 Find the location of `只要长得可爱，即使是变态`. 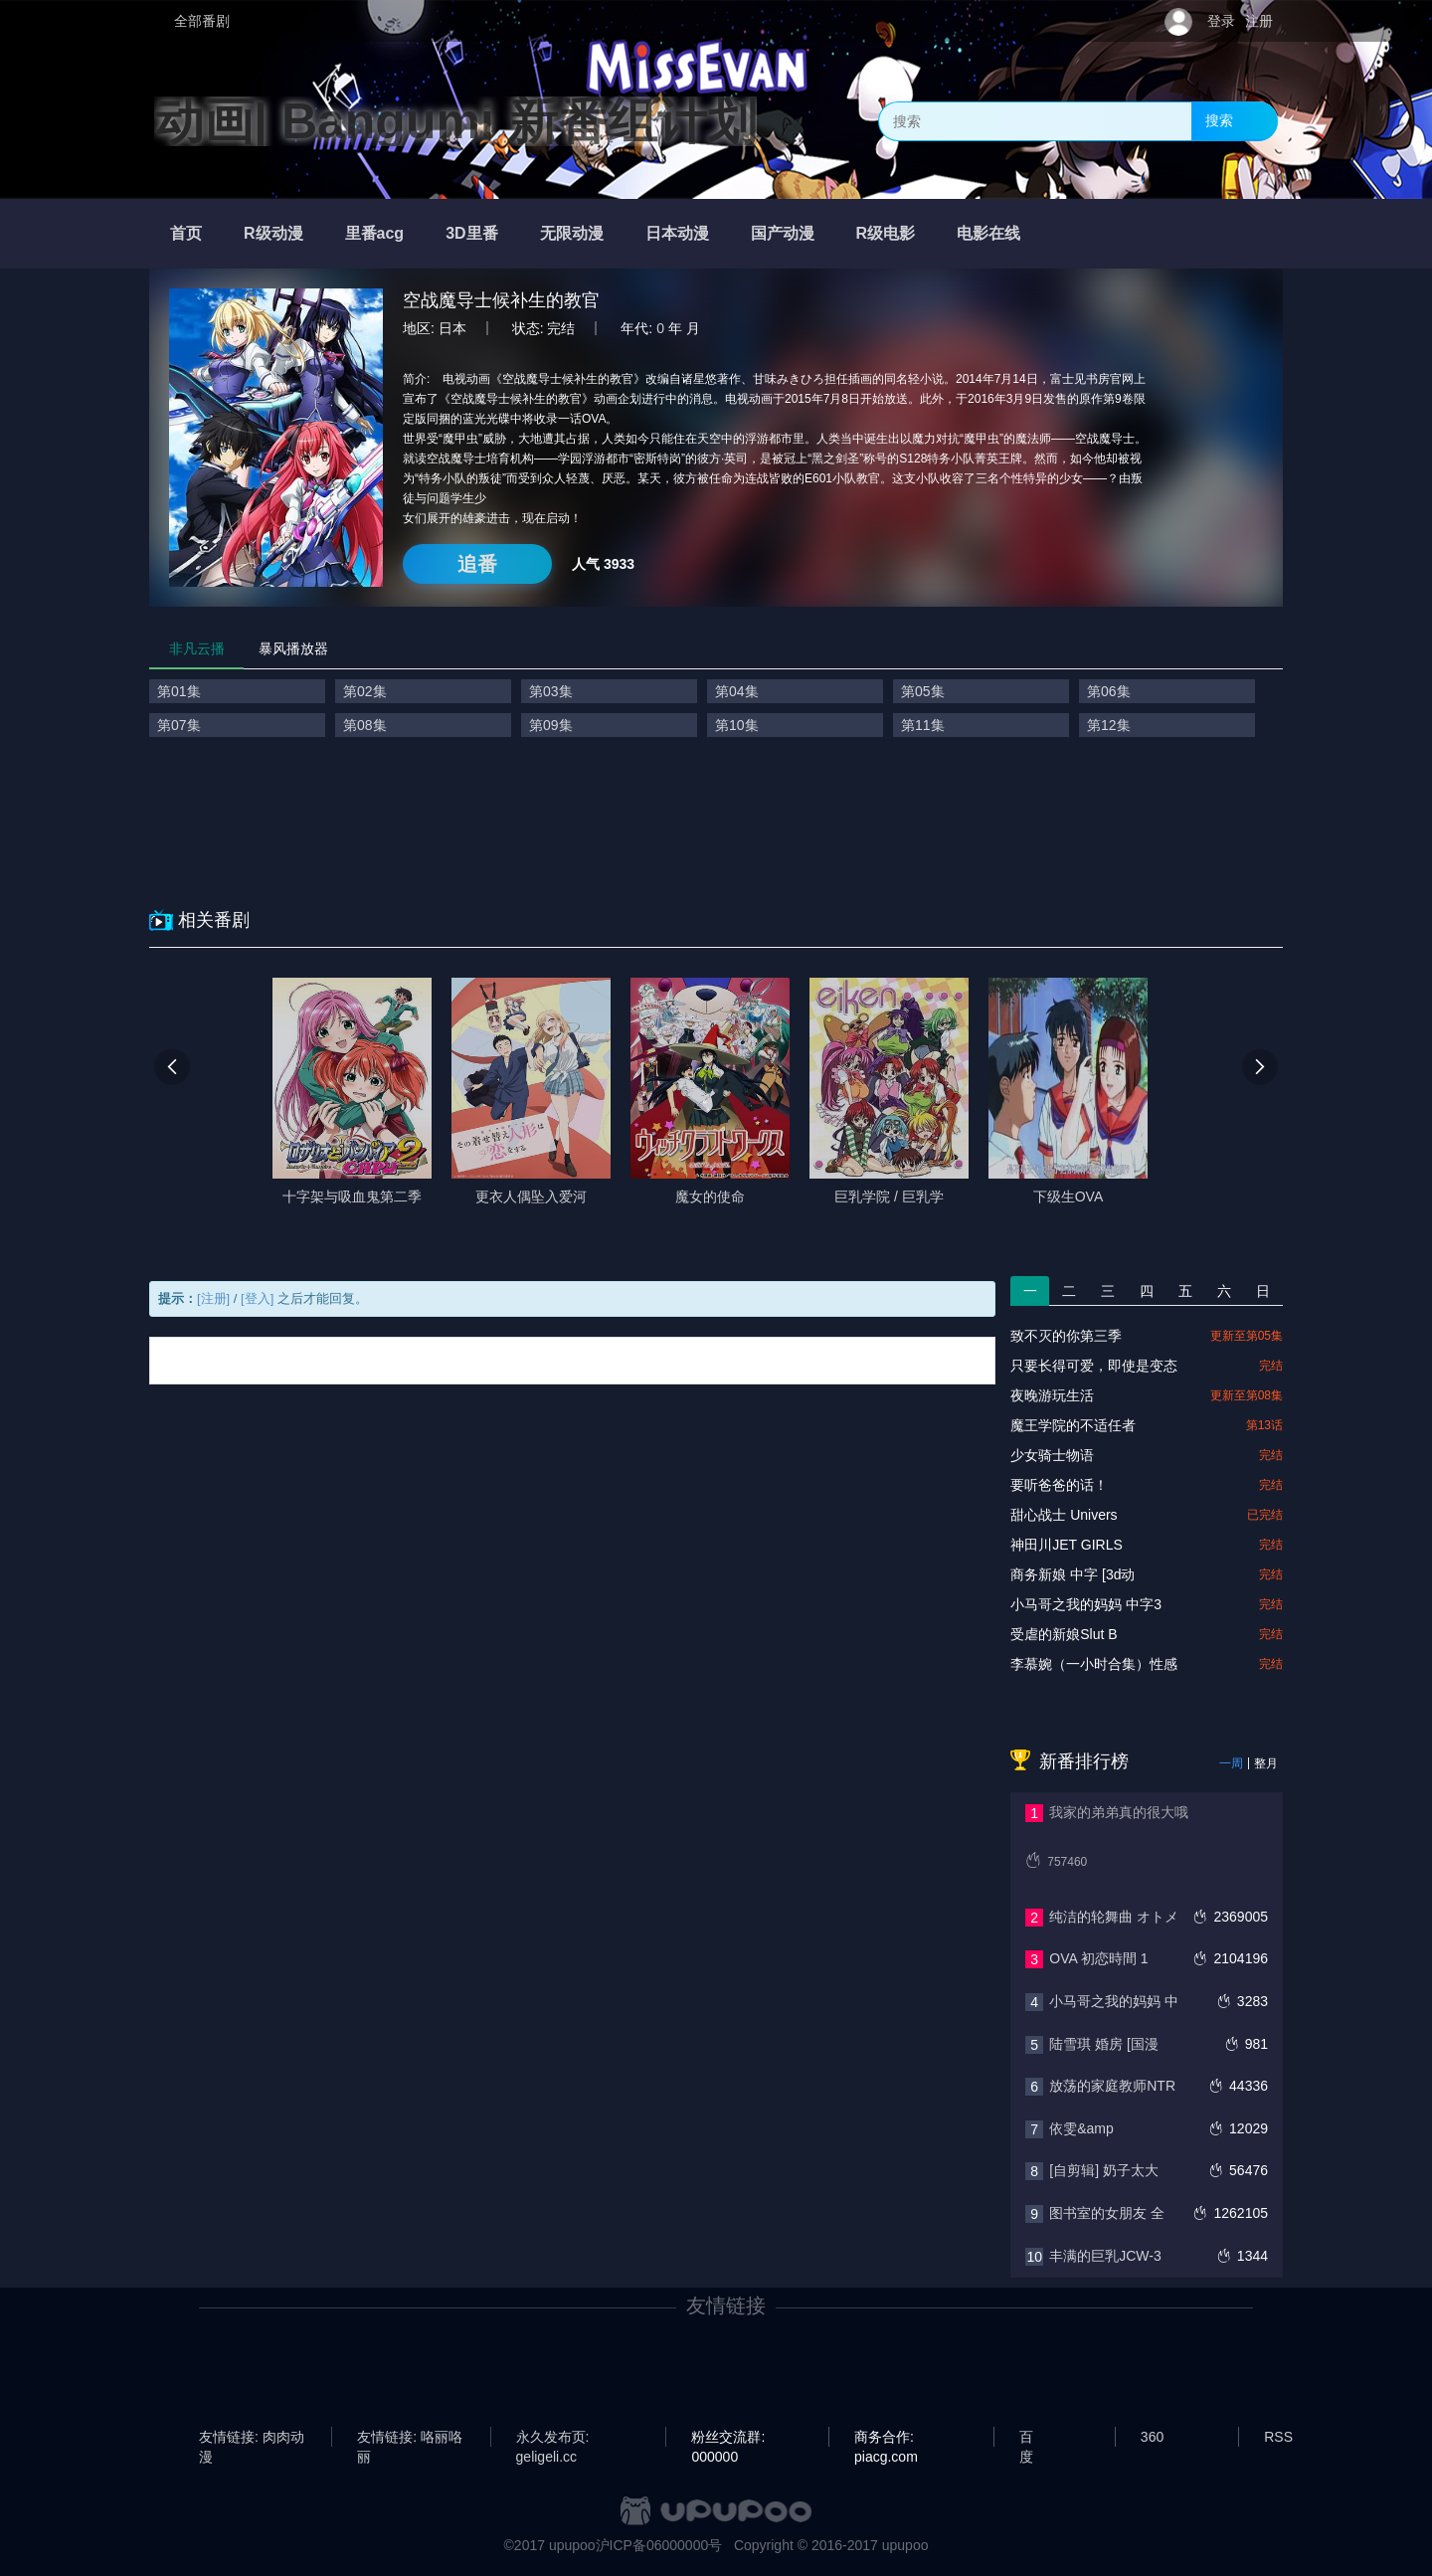

只要长得可爱，即使是变态 is located at coordinates (1093, 1366).